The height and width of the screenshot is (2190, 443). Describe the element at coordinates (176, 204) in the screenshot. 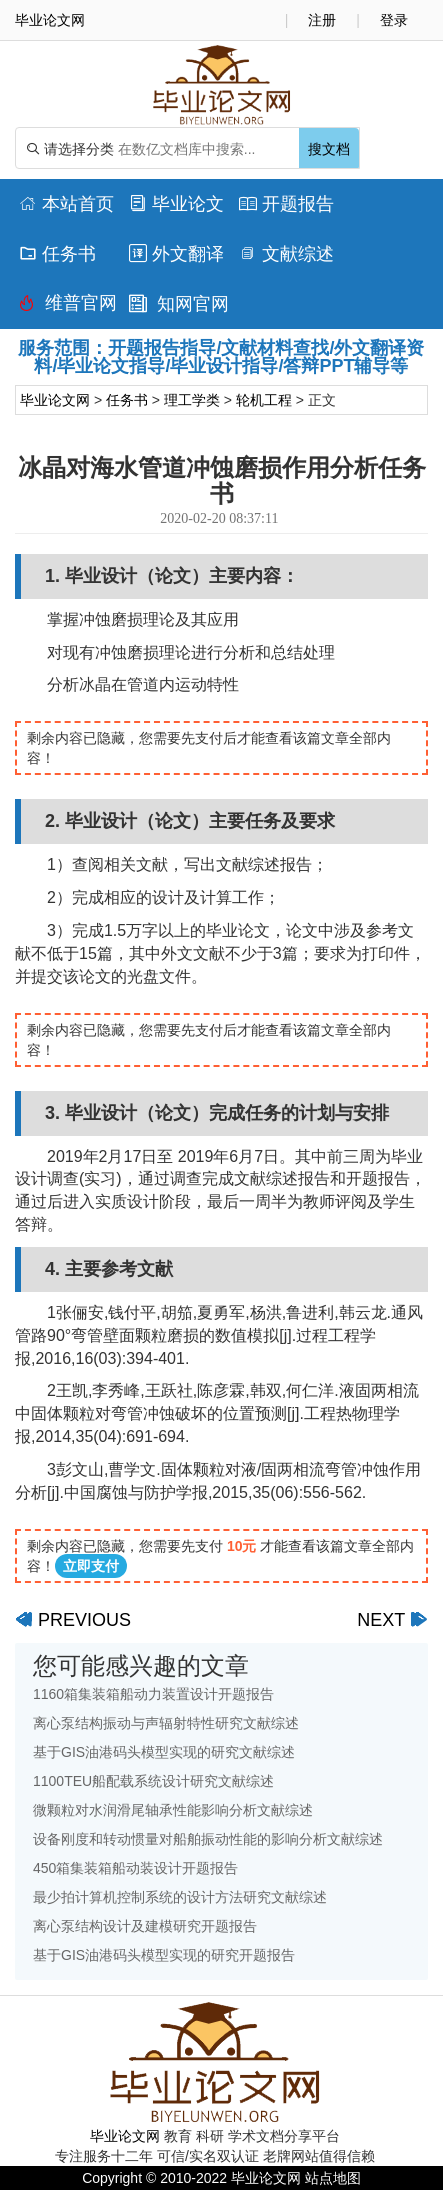

I see `毕业论文` at that location.